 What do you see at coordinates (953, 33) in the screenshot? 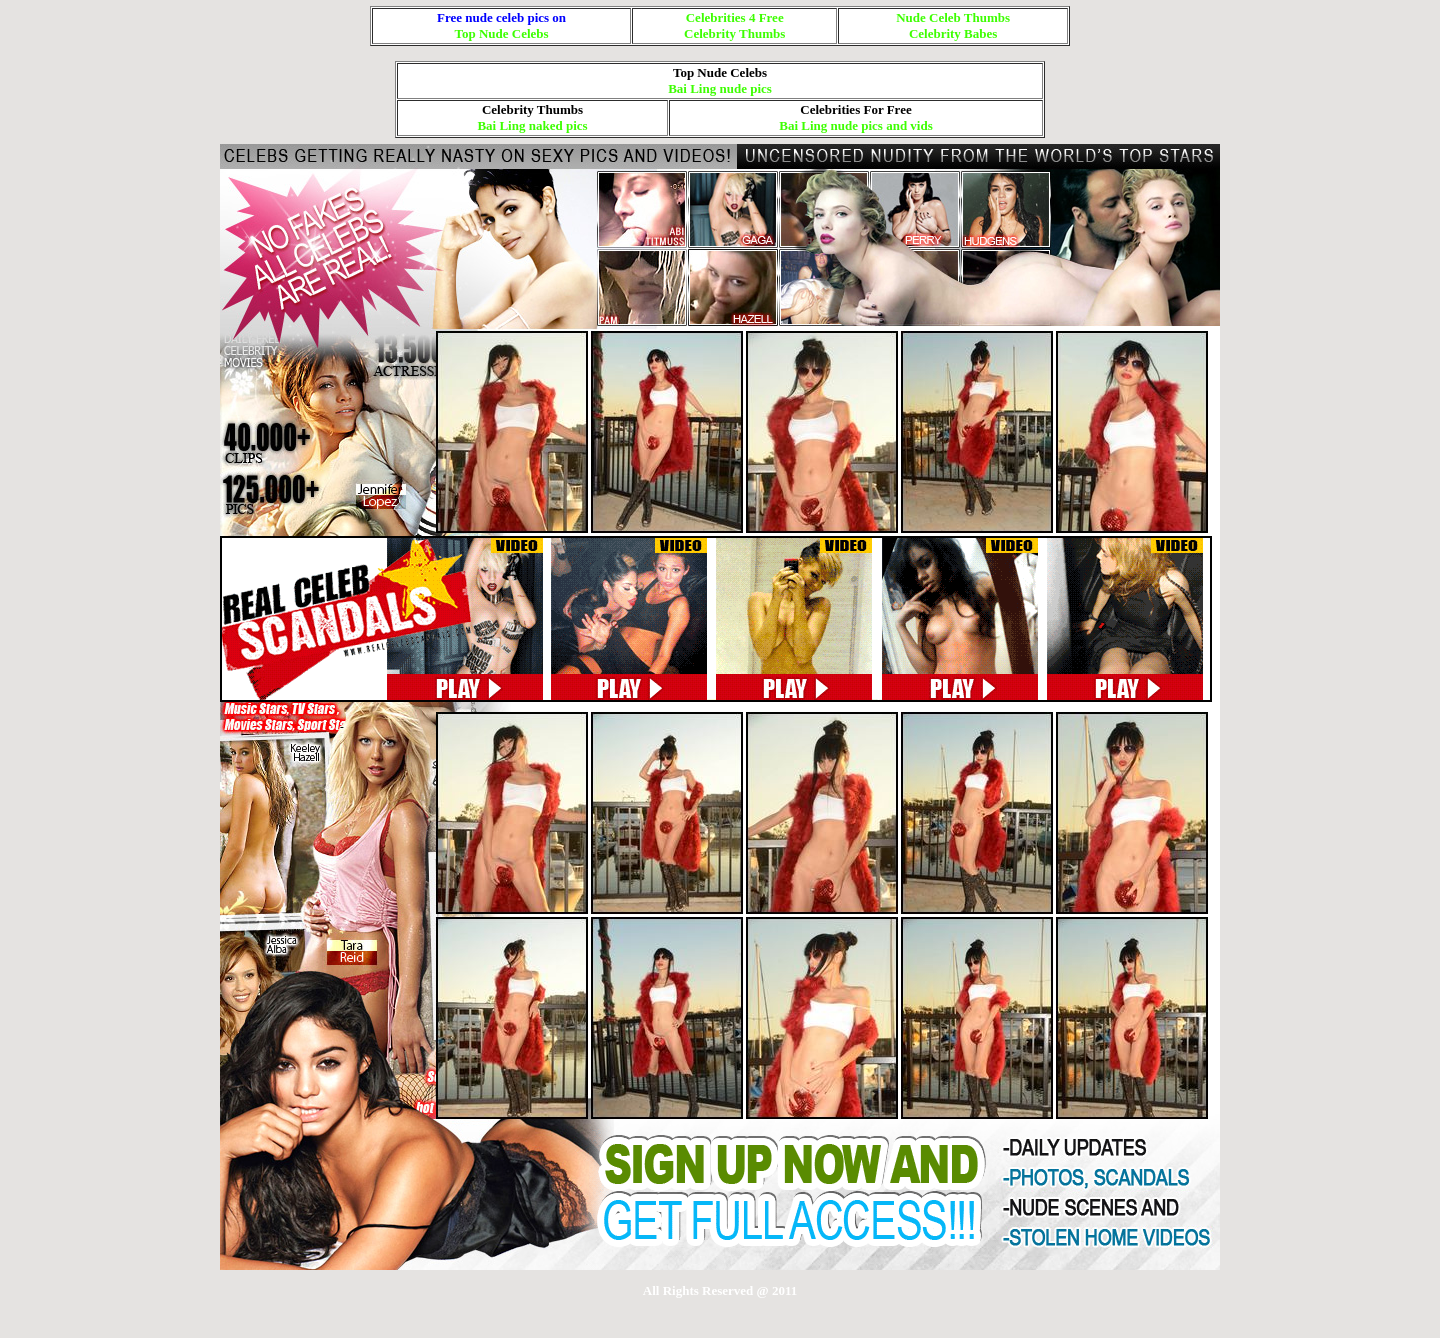
I see `Celebrity Babes` at bounding box center [953, 33].